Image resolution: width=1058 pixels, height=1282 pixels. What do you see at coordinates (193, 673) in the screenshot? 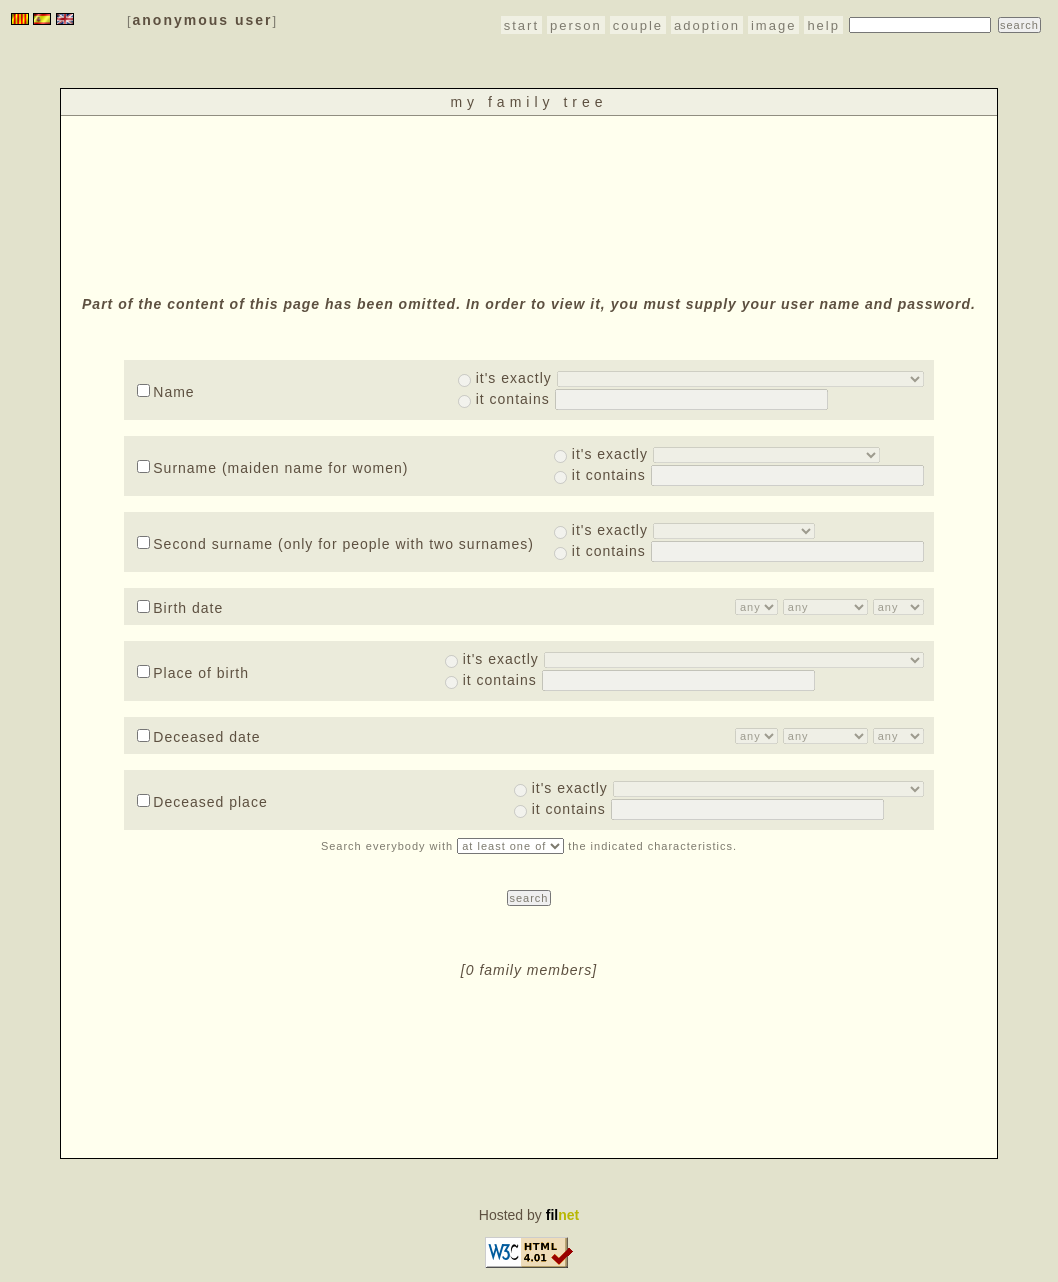
I see `Place of birth` at bounding box center [193, 673].